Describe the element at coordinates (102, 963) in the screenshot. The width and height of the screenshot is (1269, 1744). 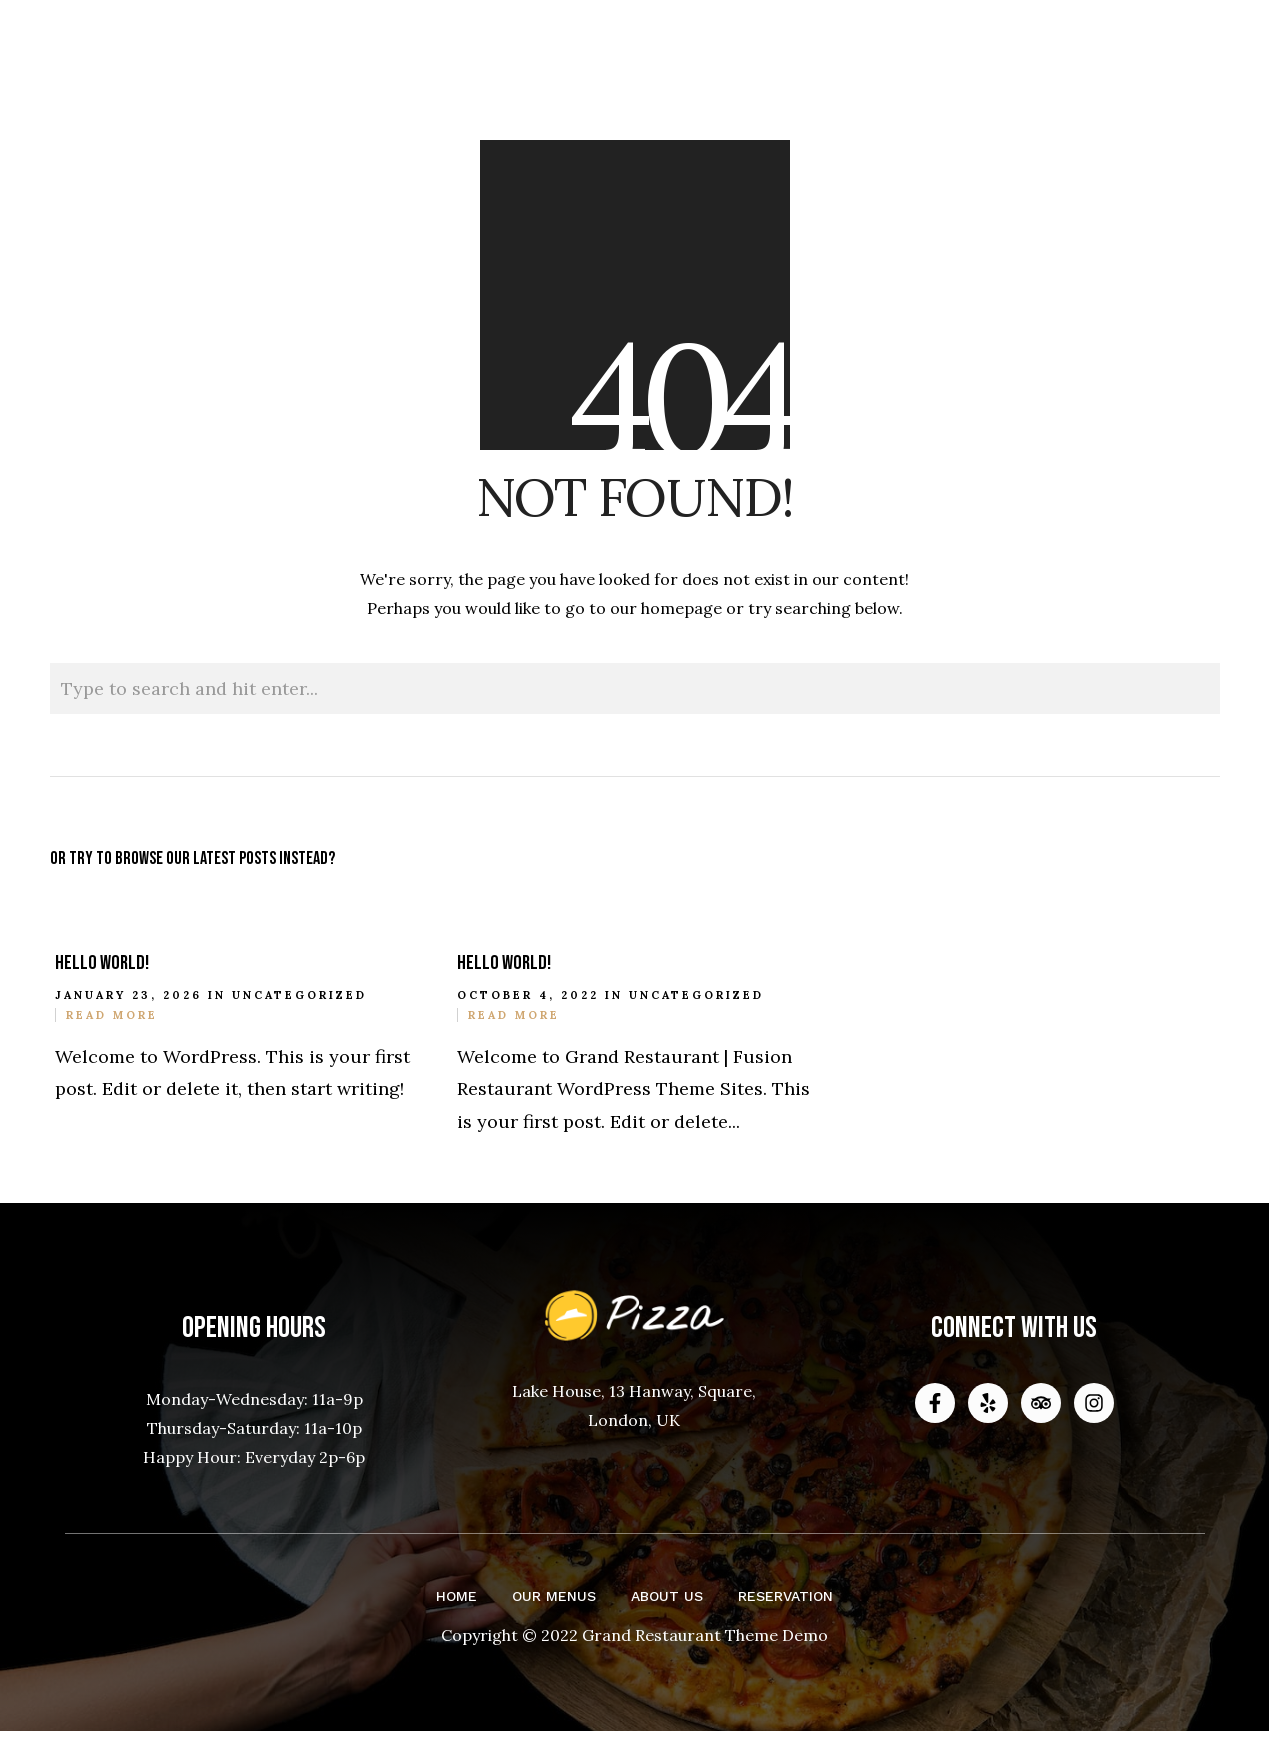
I see `Hello world!` at that location.